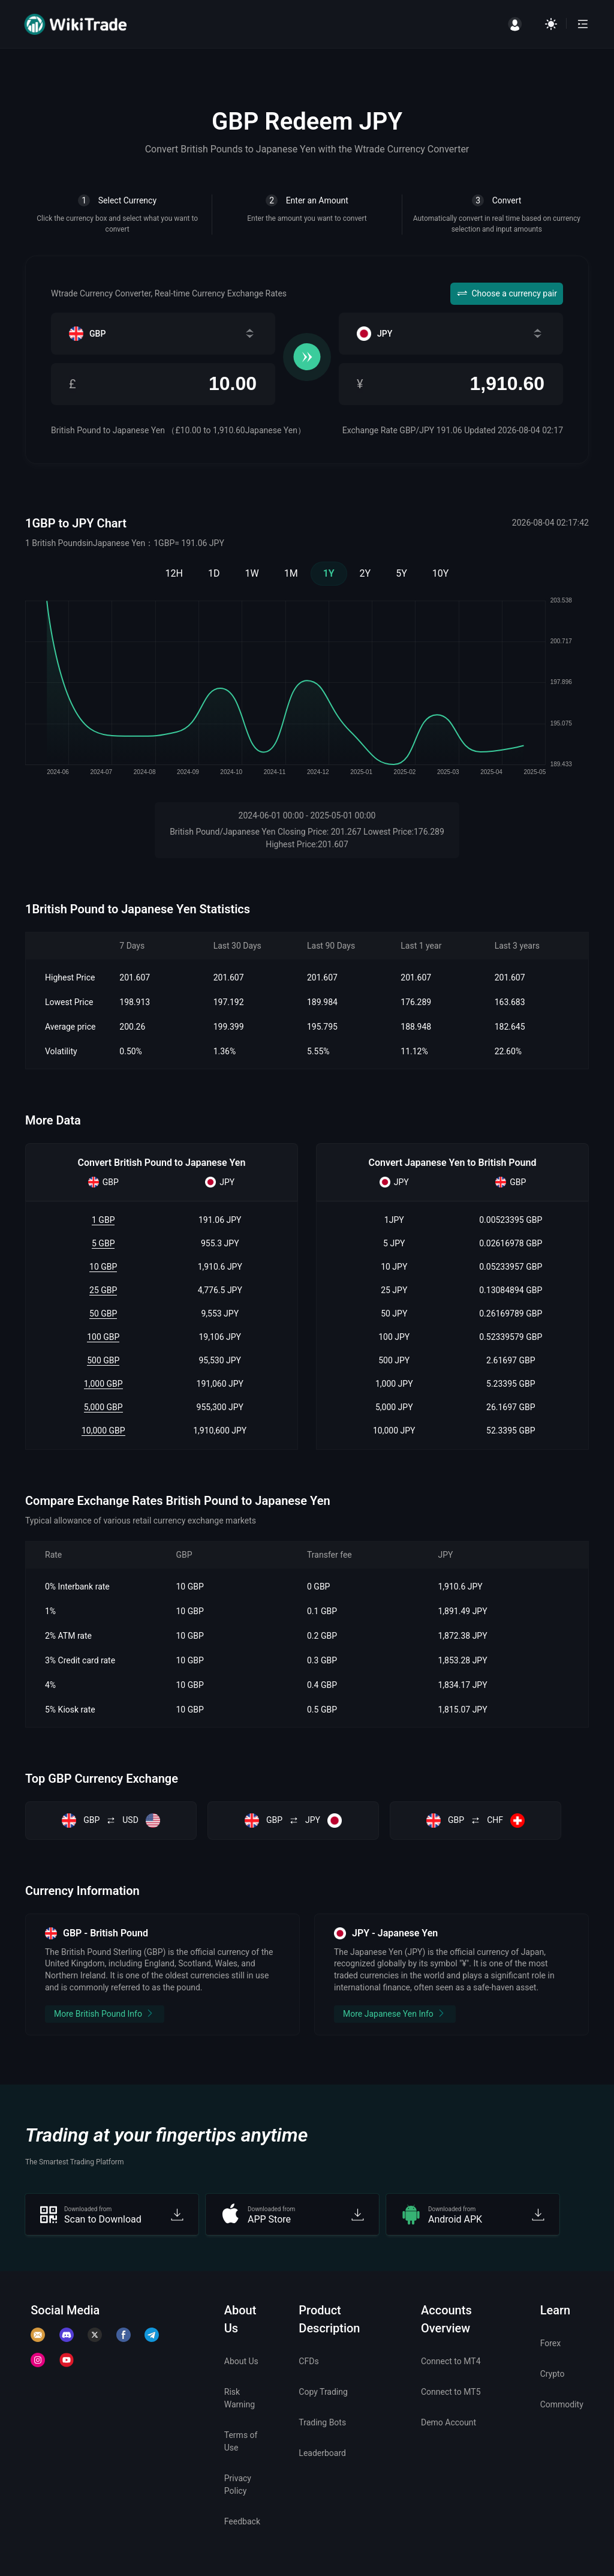 This screenshot has width=614, height=2576. I want to click on Forex, so click(550, 2343).